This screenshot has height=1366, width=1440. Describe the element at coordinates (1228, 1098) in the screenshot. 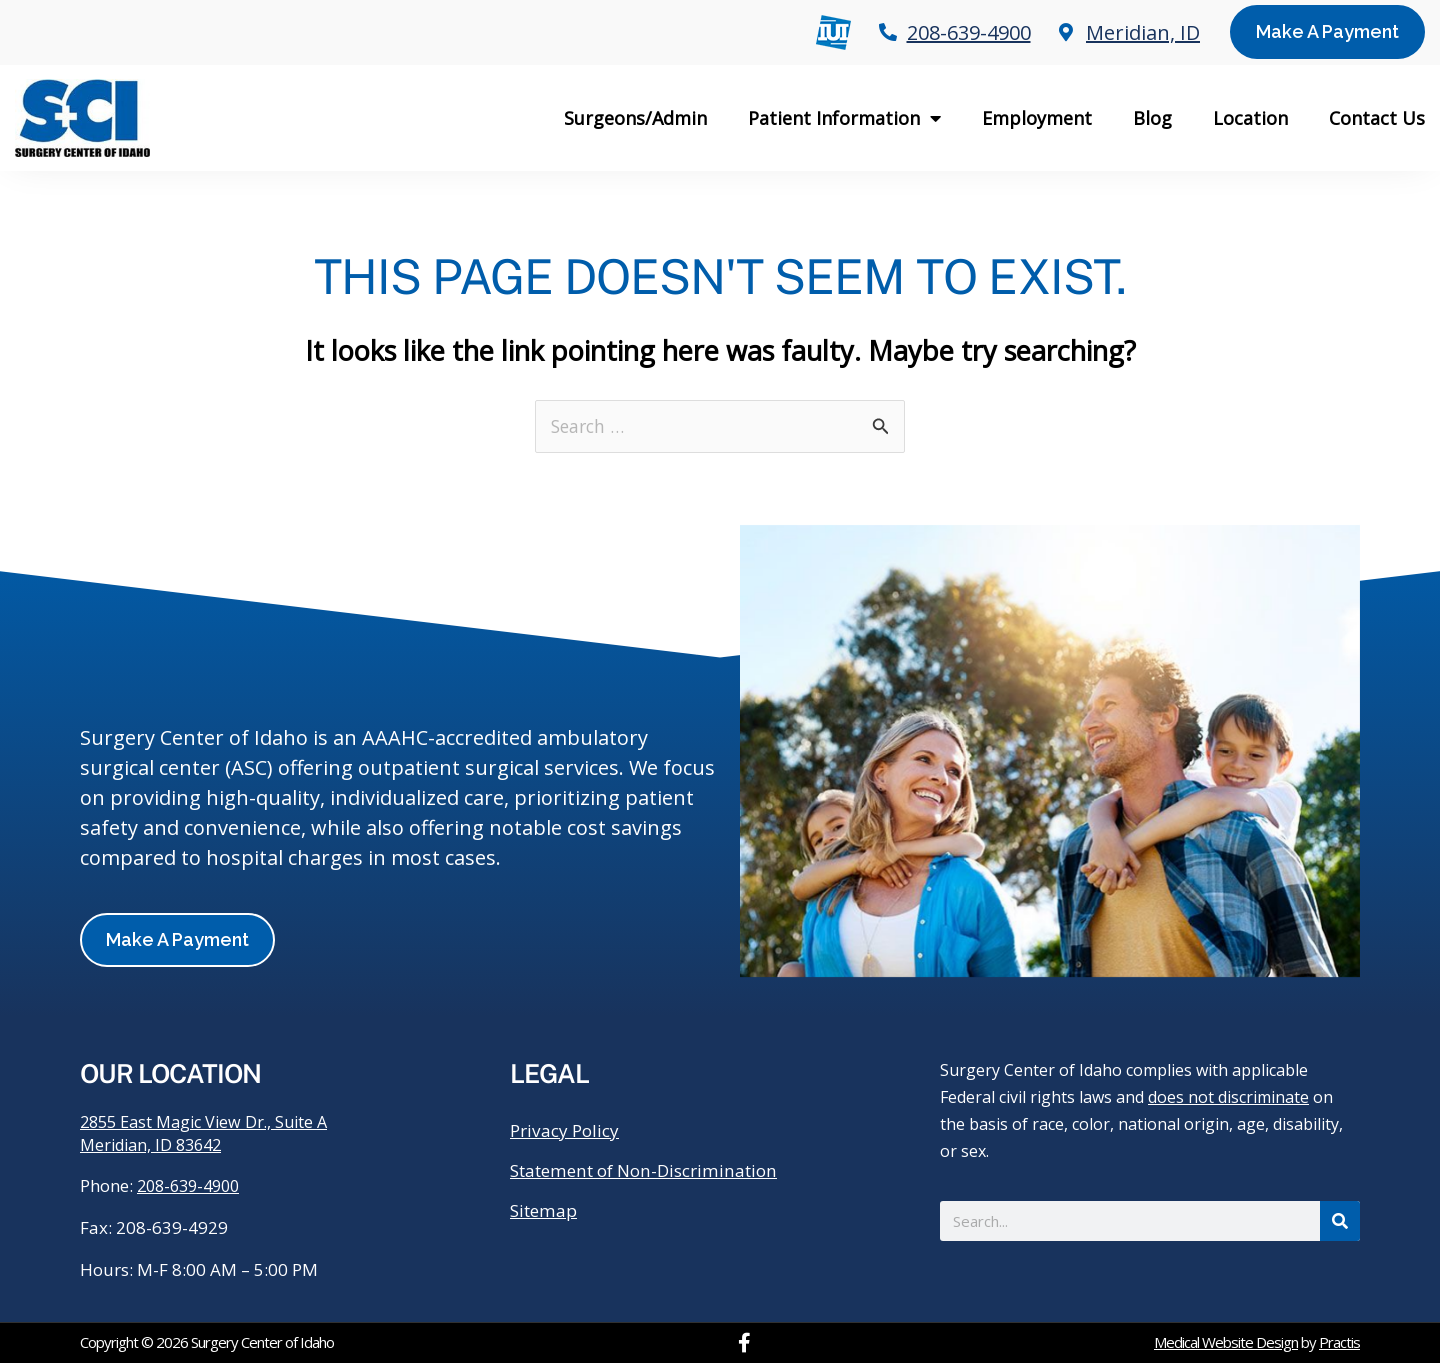

I see `does not discriminate` at that location.